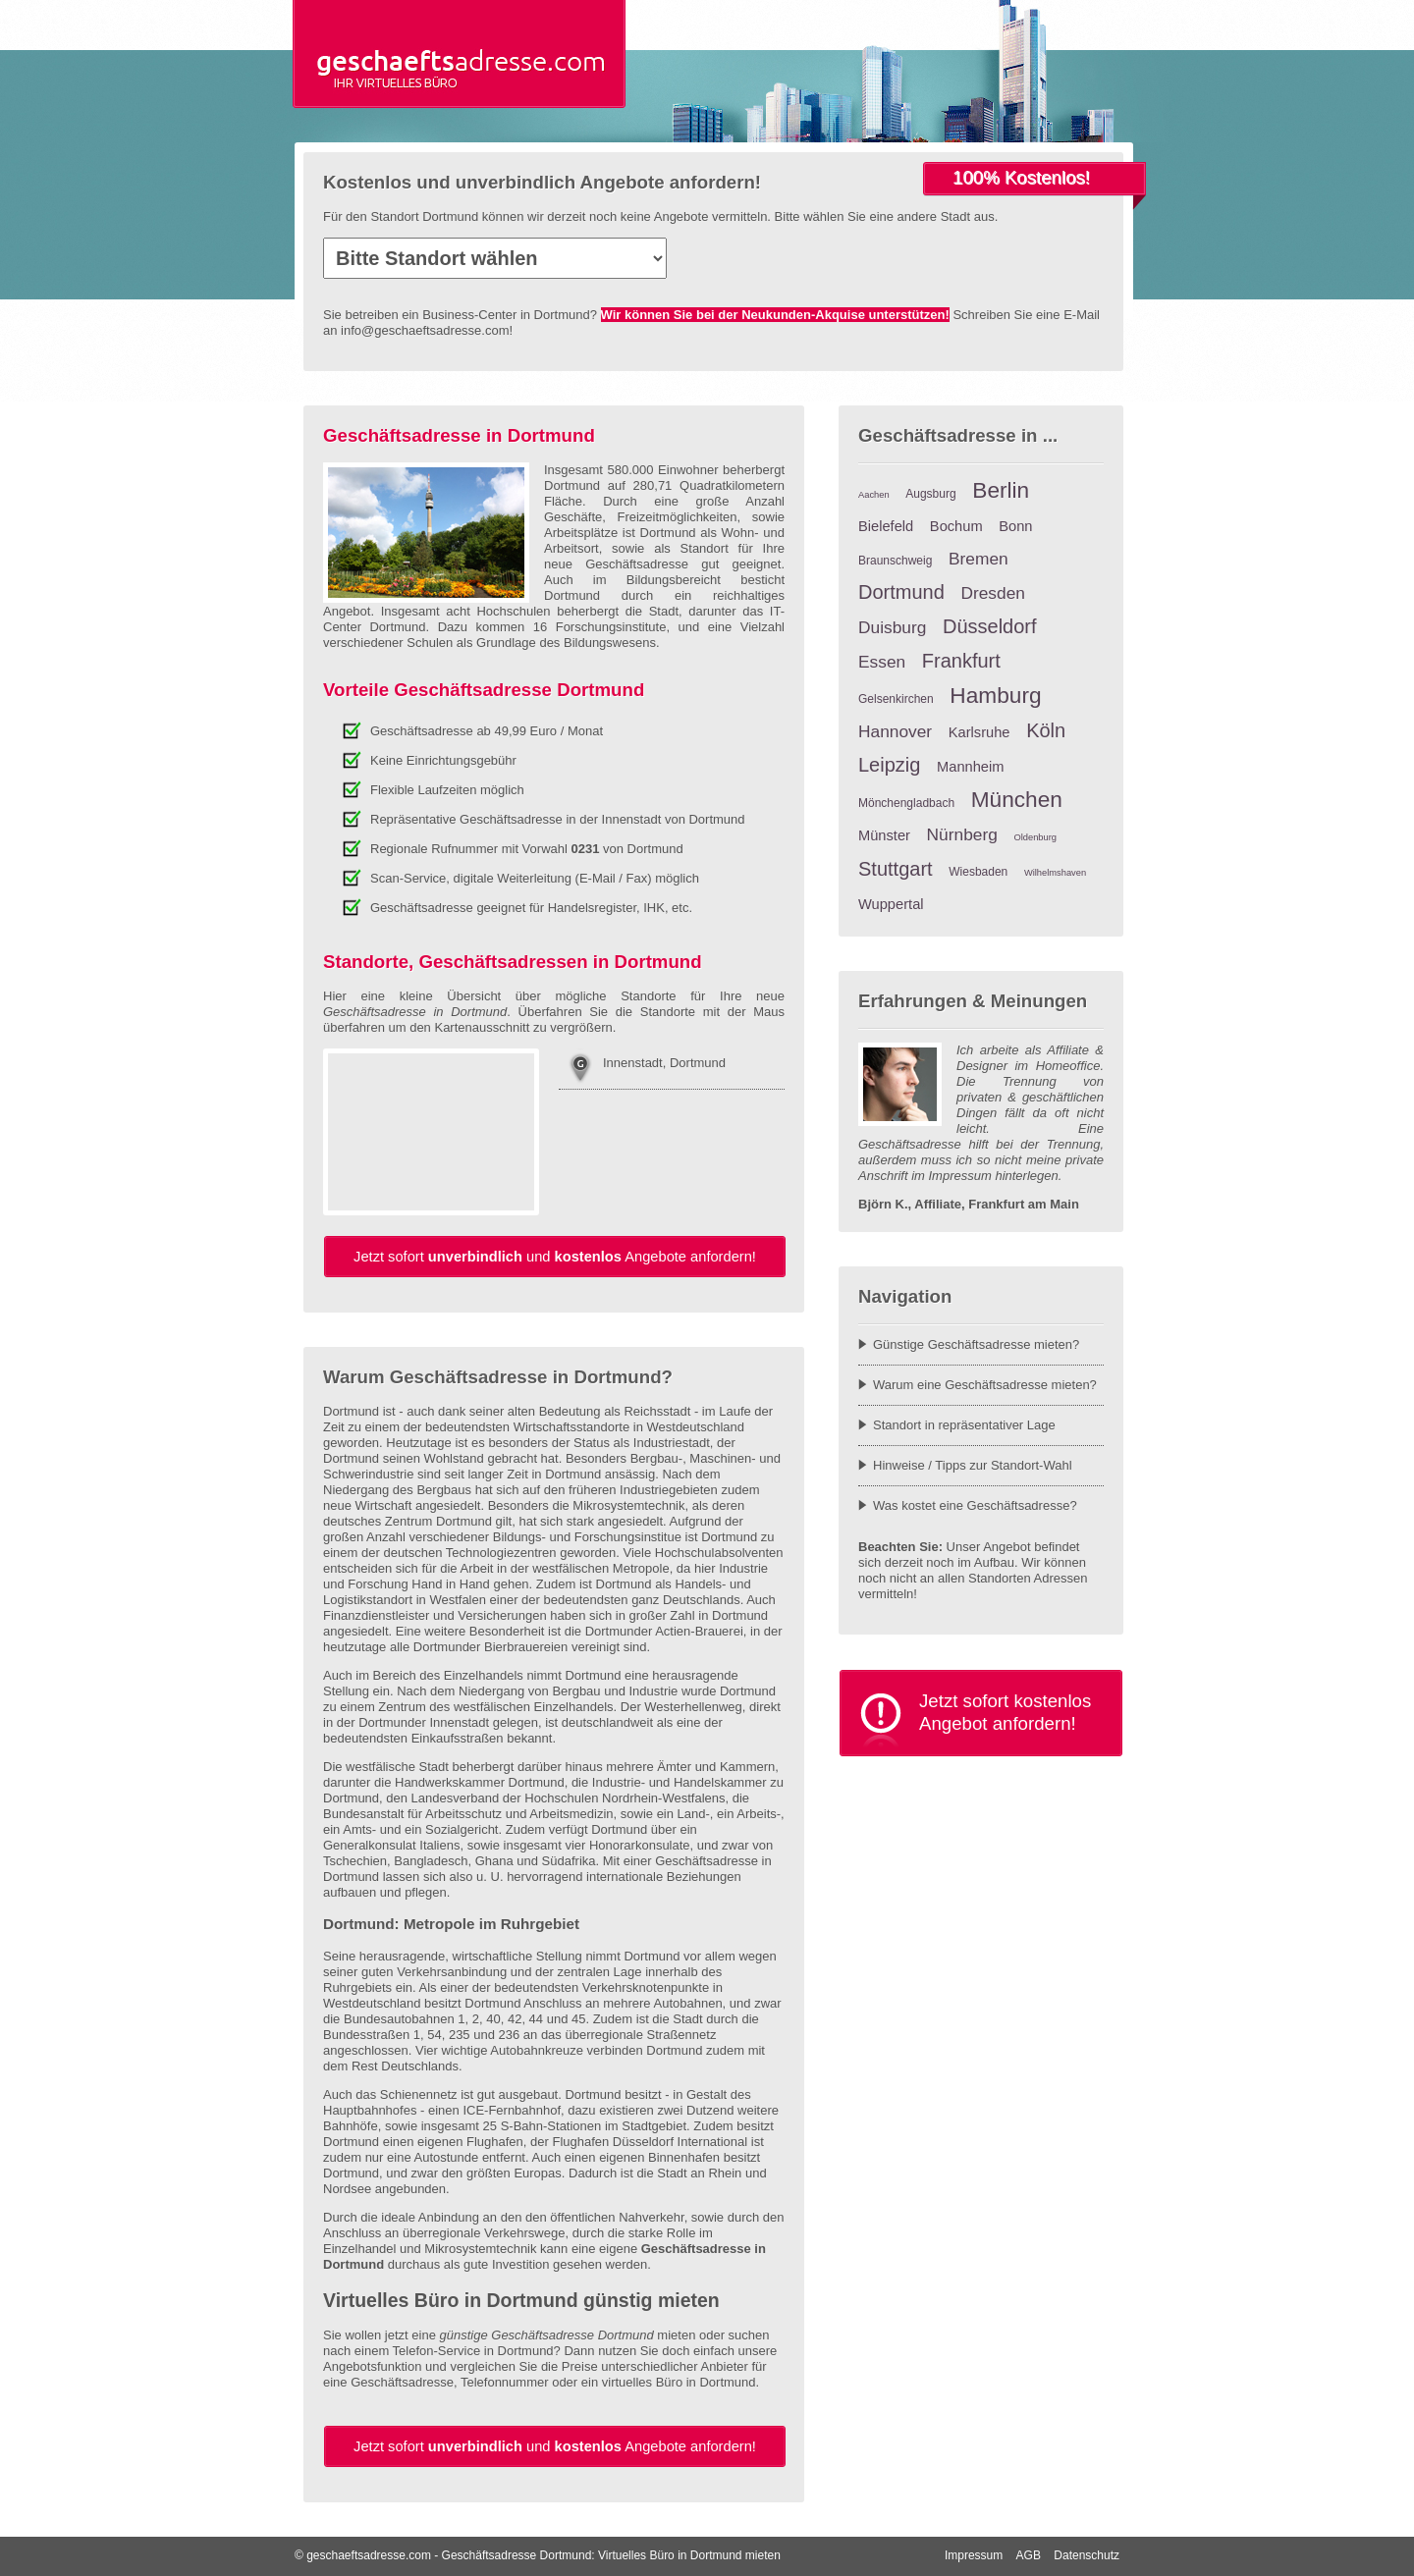  What do you see at coordinates (896, 699) in the screenshot?
I see `Gelsenkirchen` at bounding box center [896, 699].